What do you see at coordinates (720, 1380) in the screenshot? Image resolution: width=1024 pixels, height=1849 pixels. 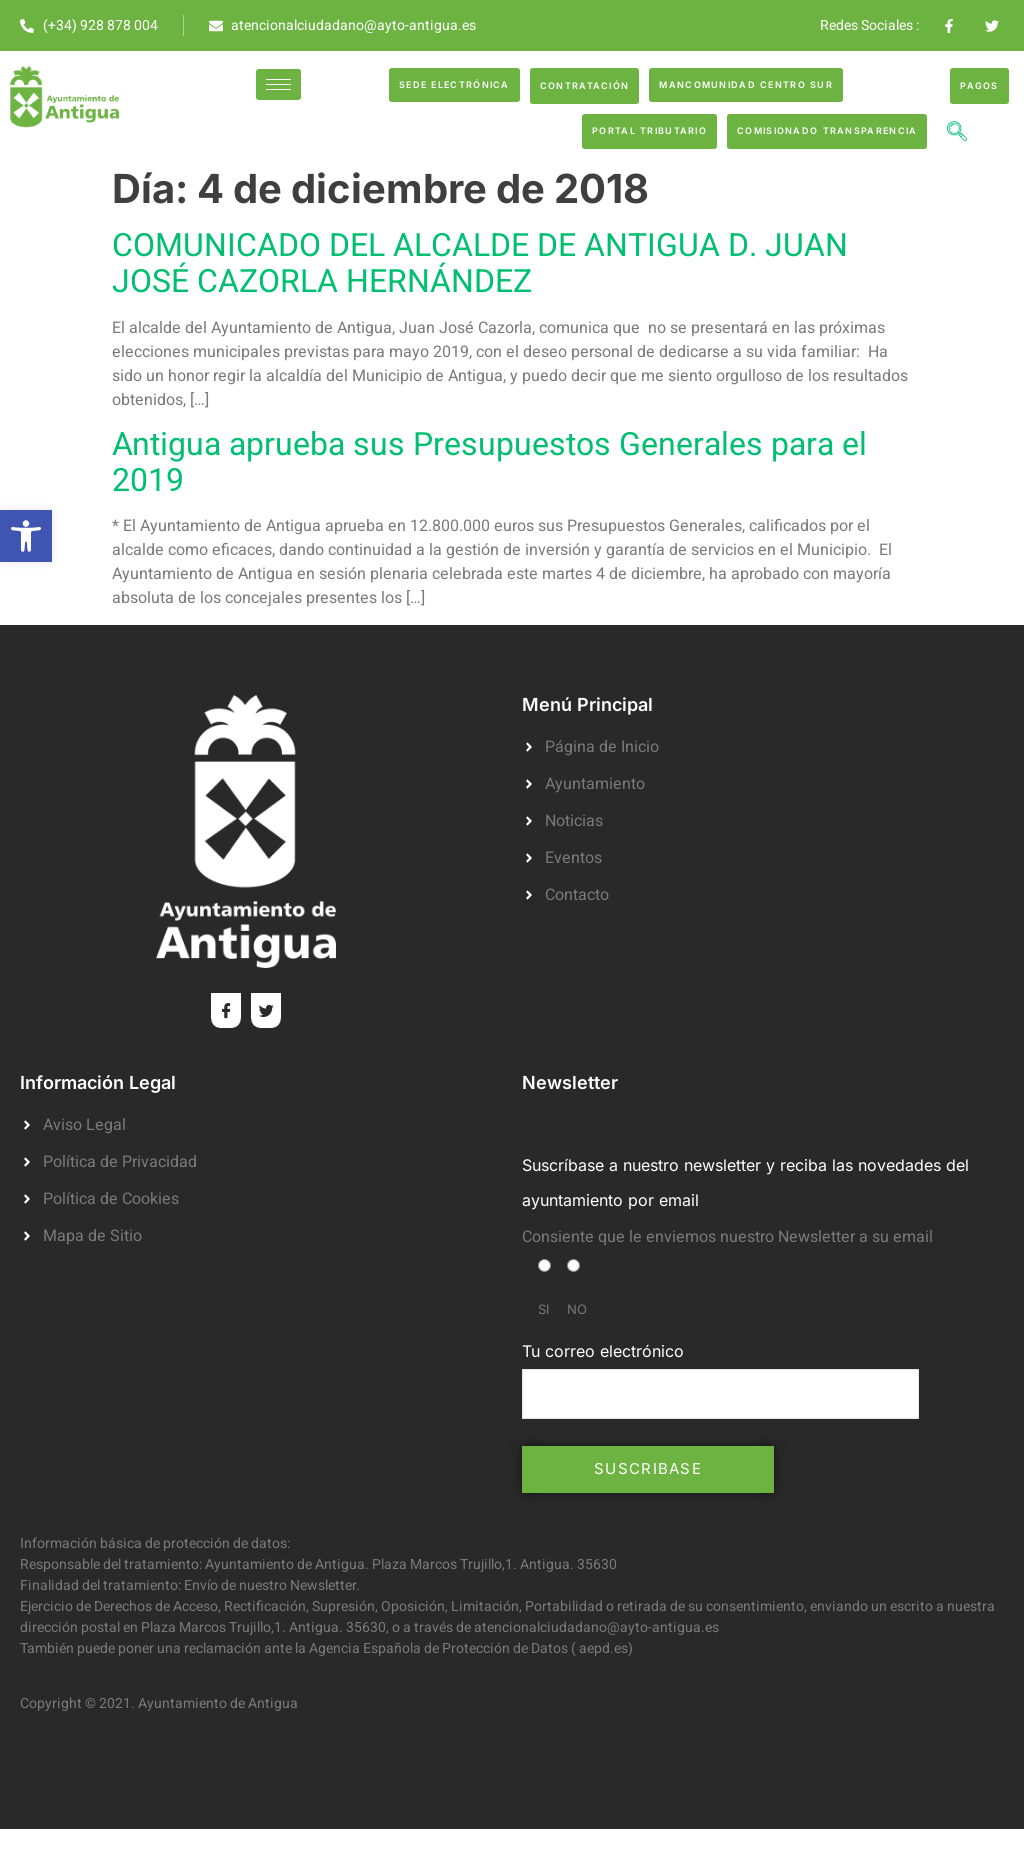 I see `Tu correo electrónico` at bounding box center [720, 1380].